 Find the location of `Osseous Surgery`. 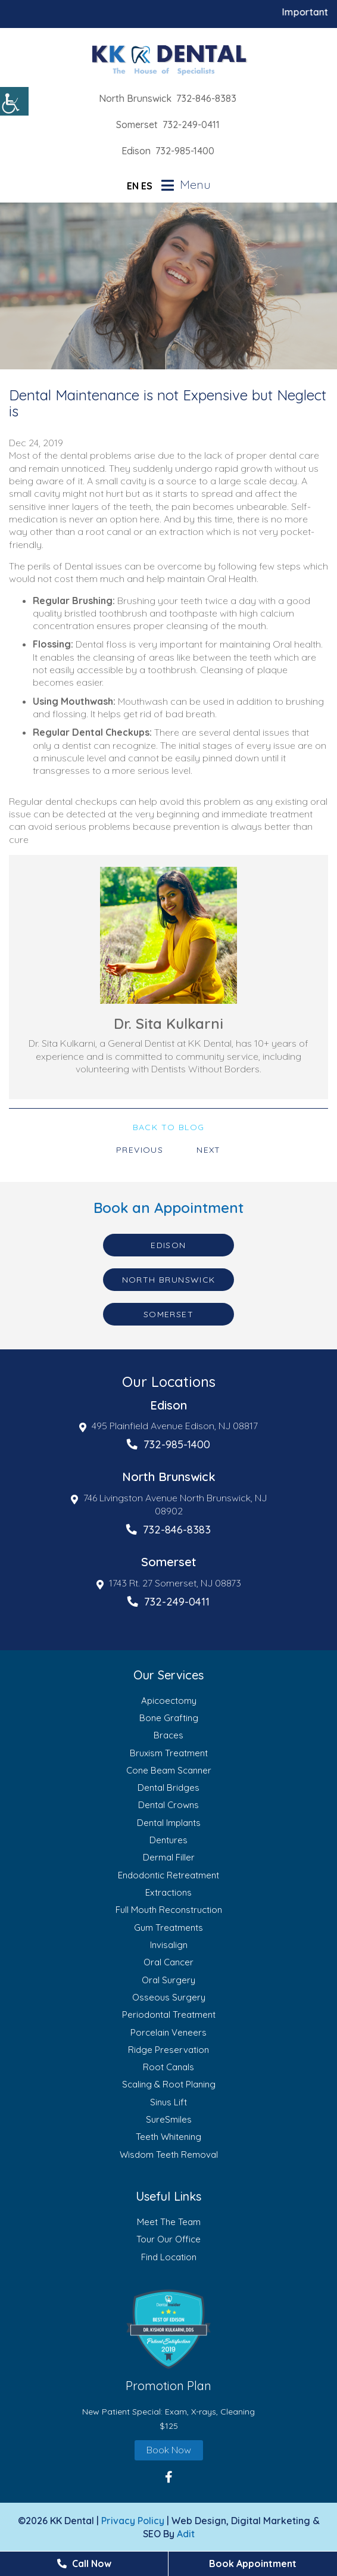

Osseous Surgery is located at coordinates (168, 1997).